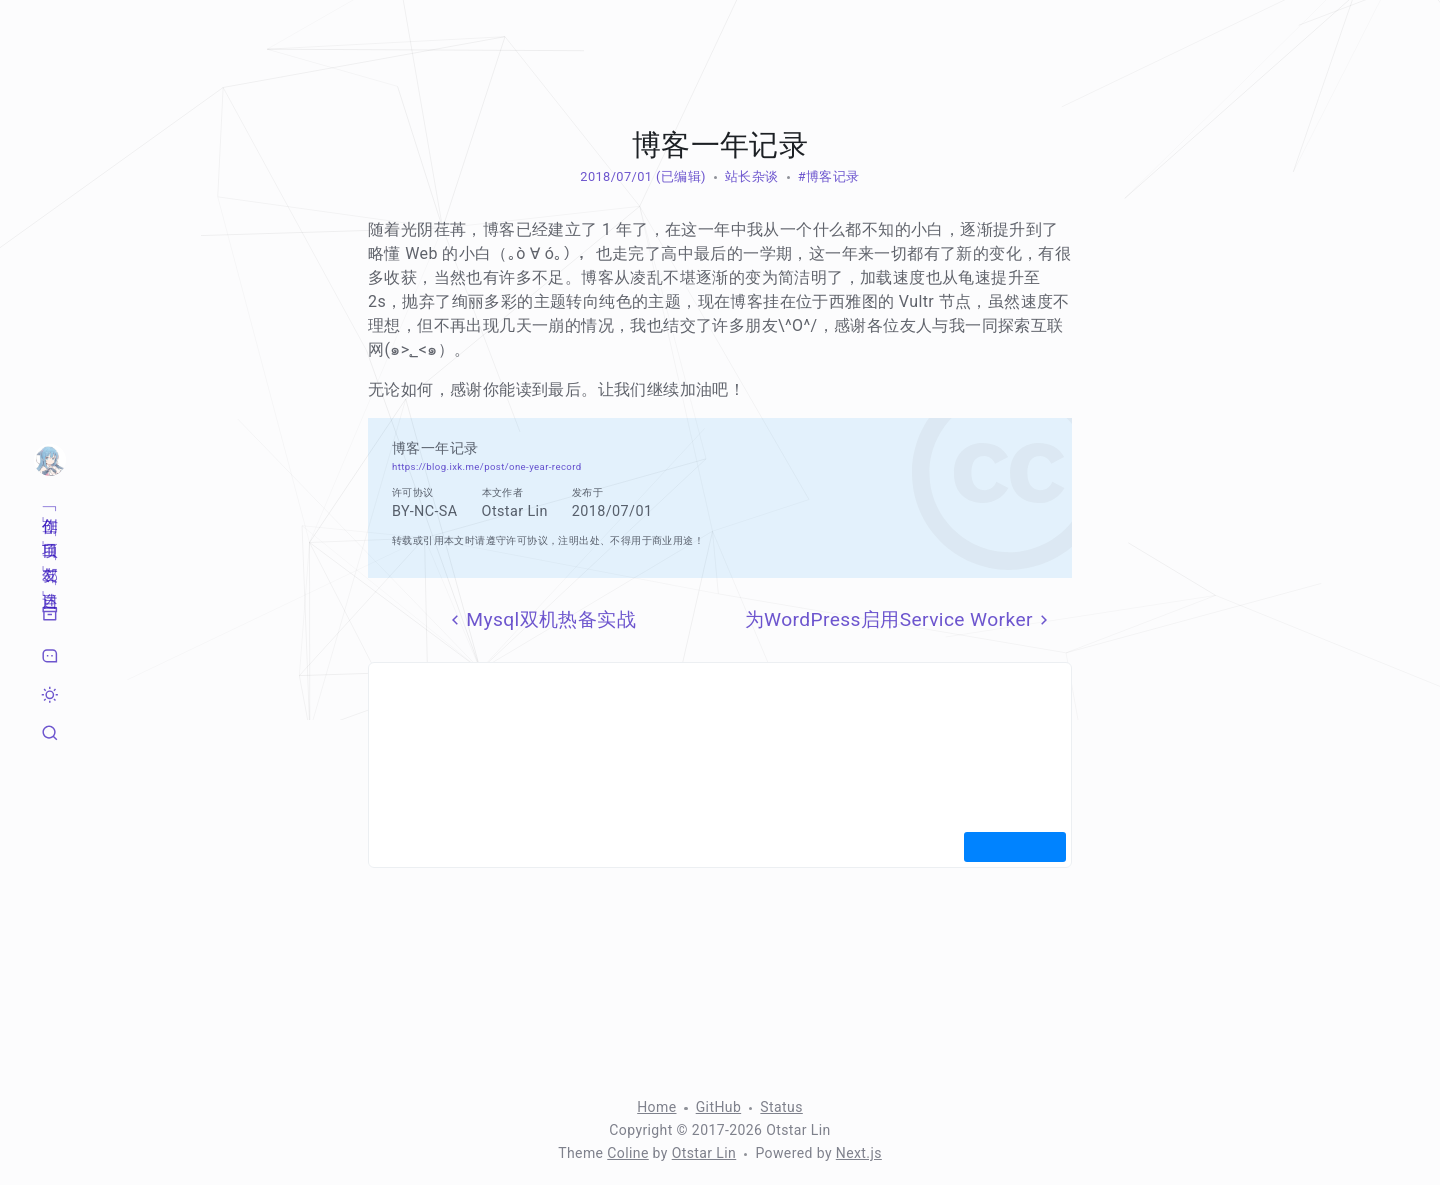 This screenshot has height=1185, width=1440. What do you see at coordinates (50, 460) in the screenshot?
I see `[首页]` at bounding box center [50, 460].